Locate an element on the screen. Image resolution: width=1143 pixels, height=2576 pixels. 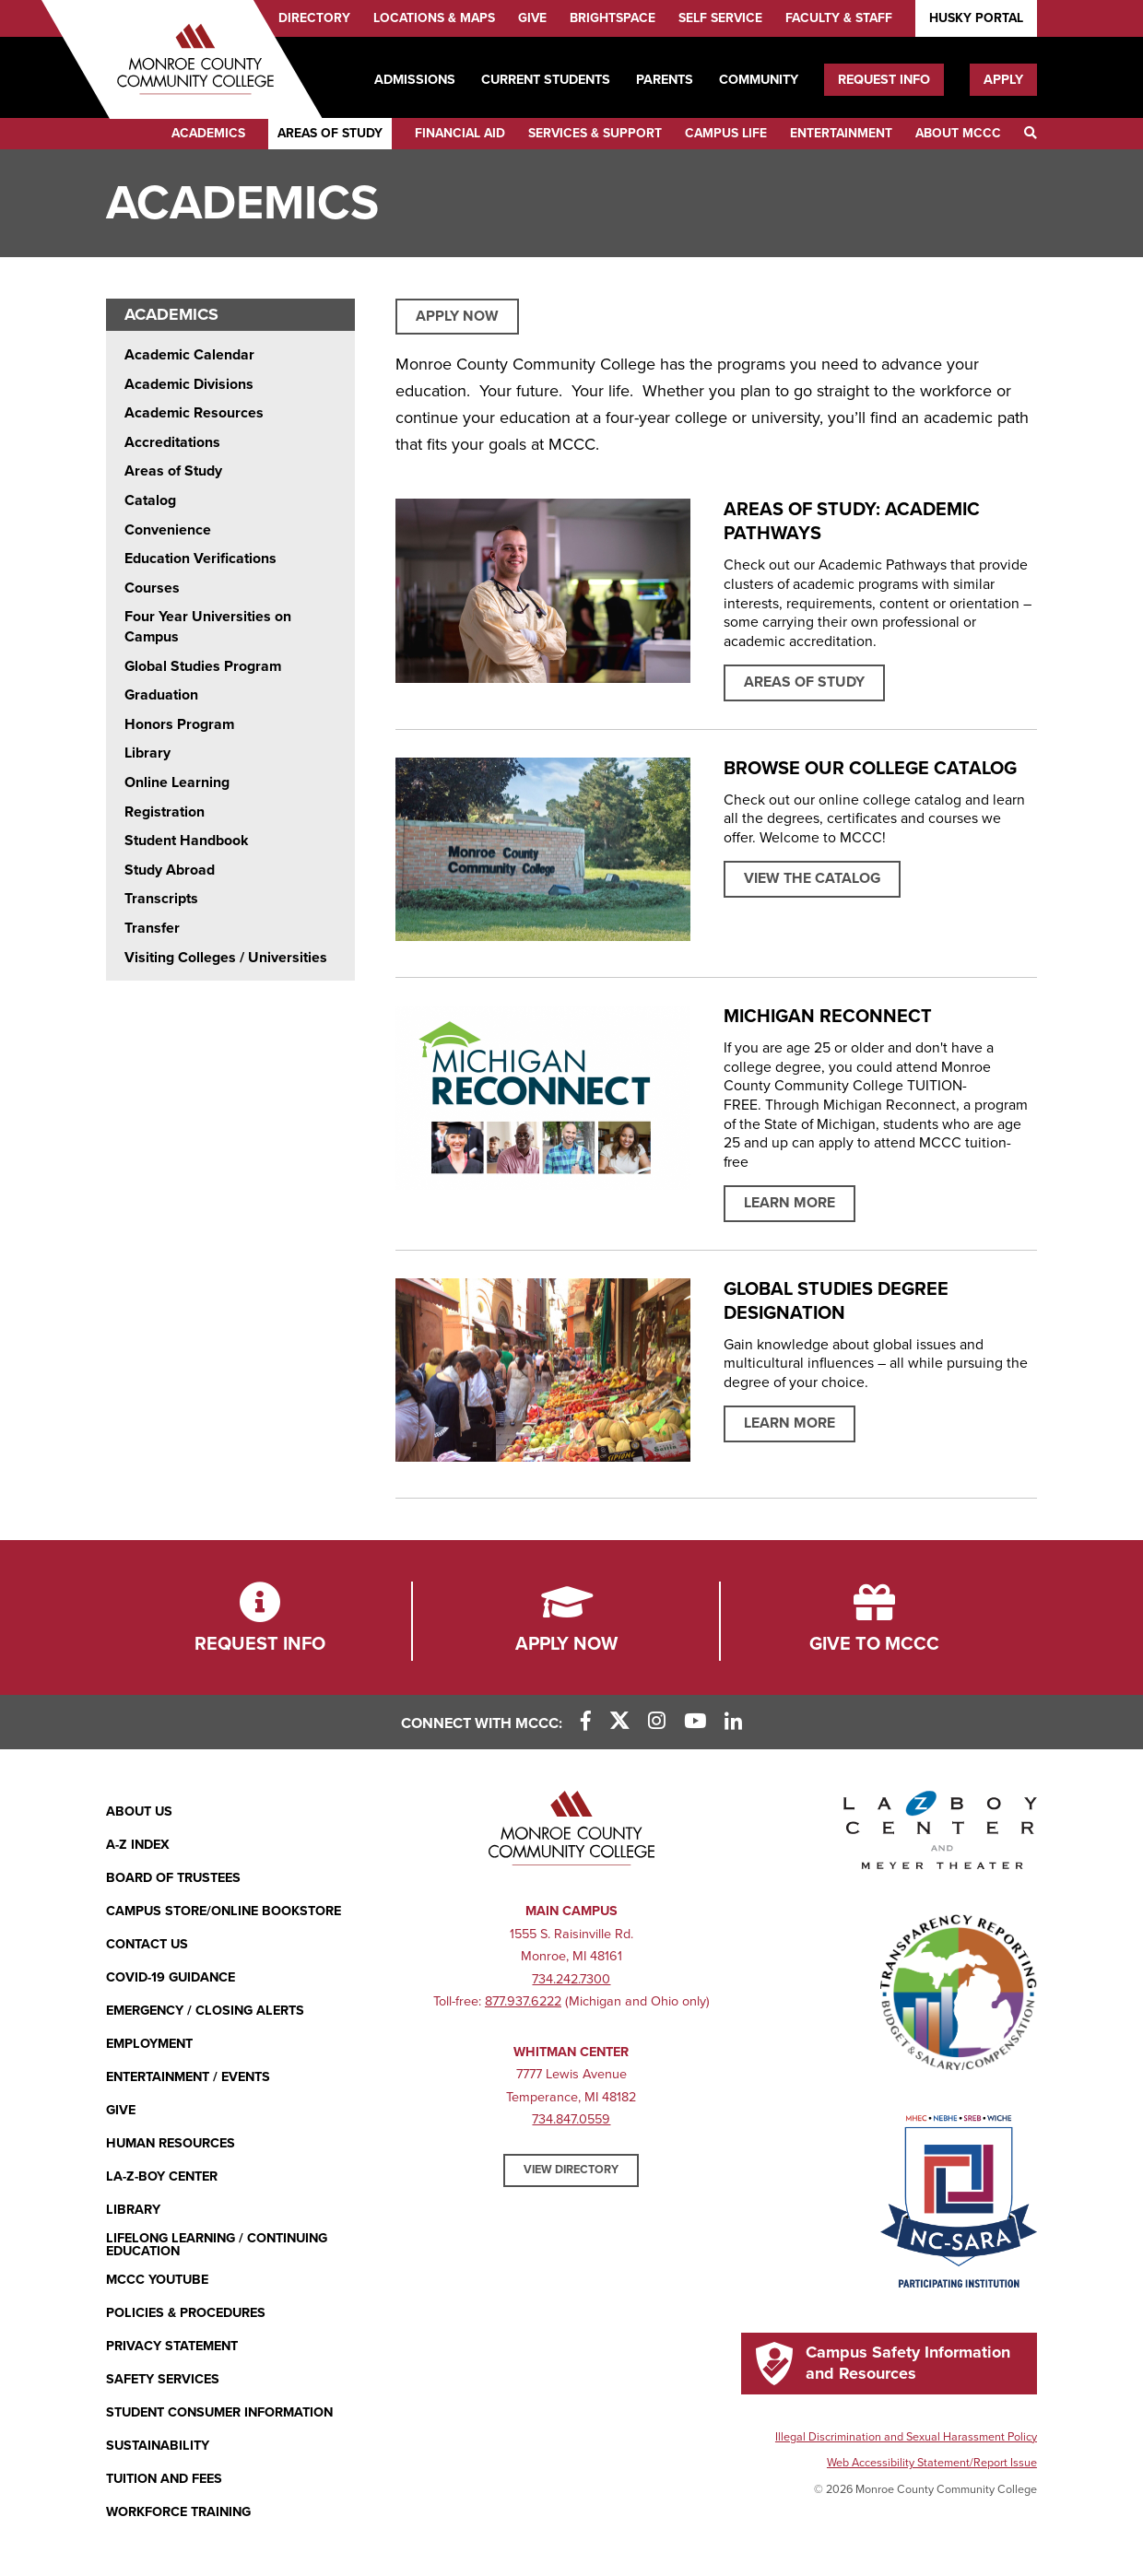
Global Studies Program is located at coordinates (202, 666).